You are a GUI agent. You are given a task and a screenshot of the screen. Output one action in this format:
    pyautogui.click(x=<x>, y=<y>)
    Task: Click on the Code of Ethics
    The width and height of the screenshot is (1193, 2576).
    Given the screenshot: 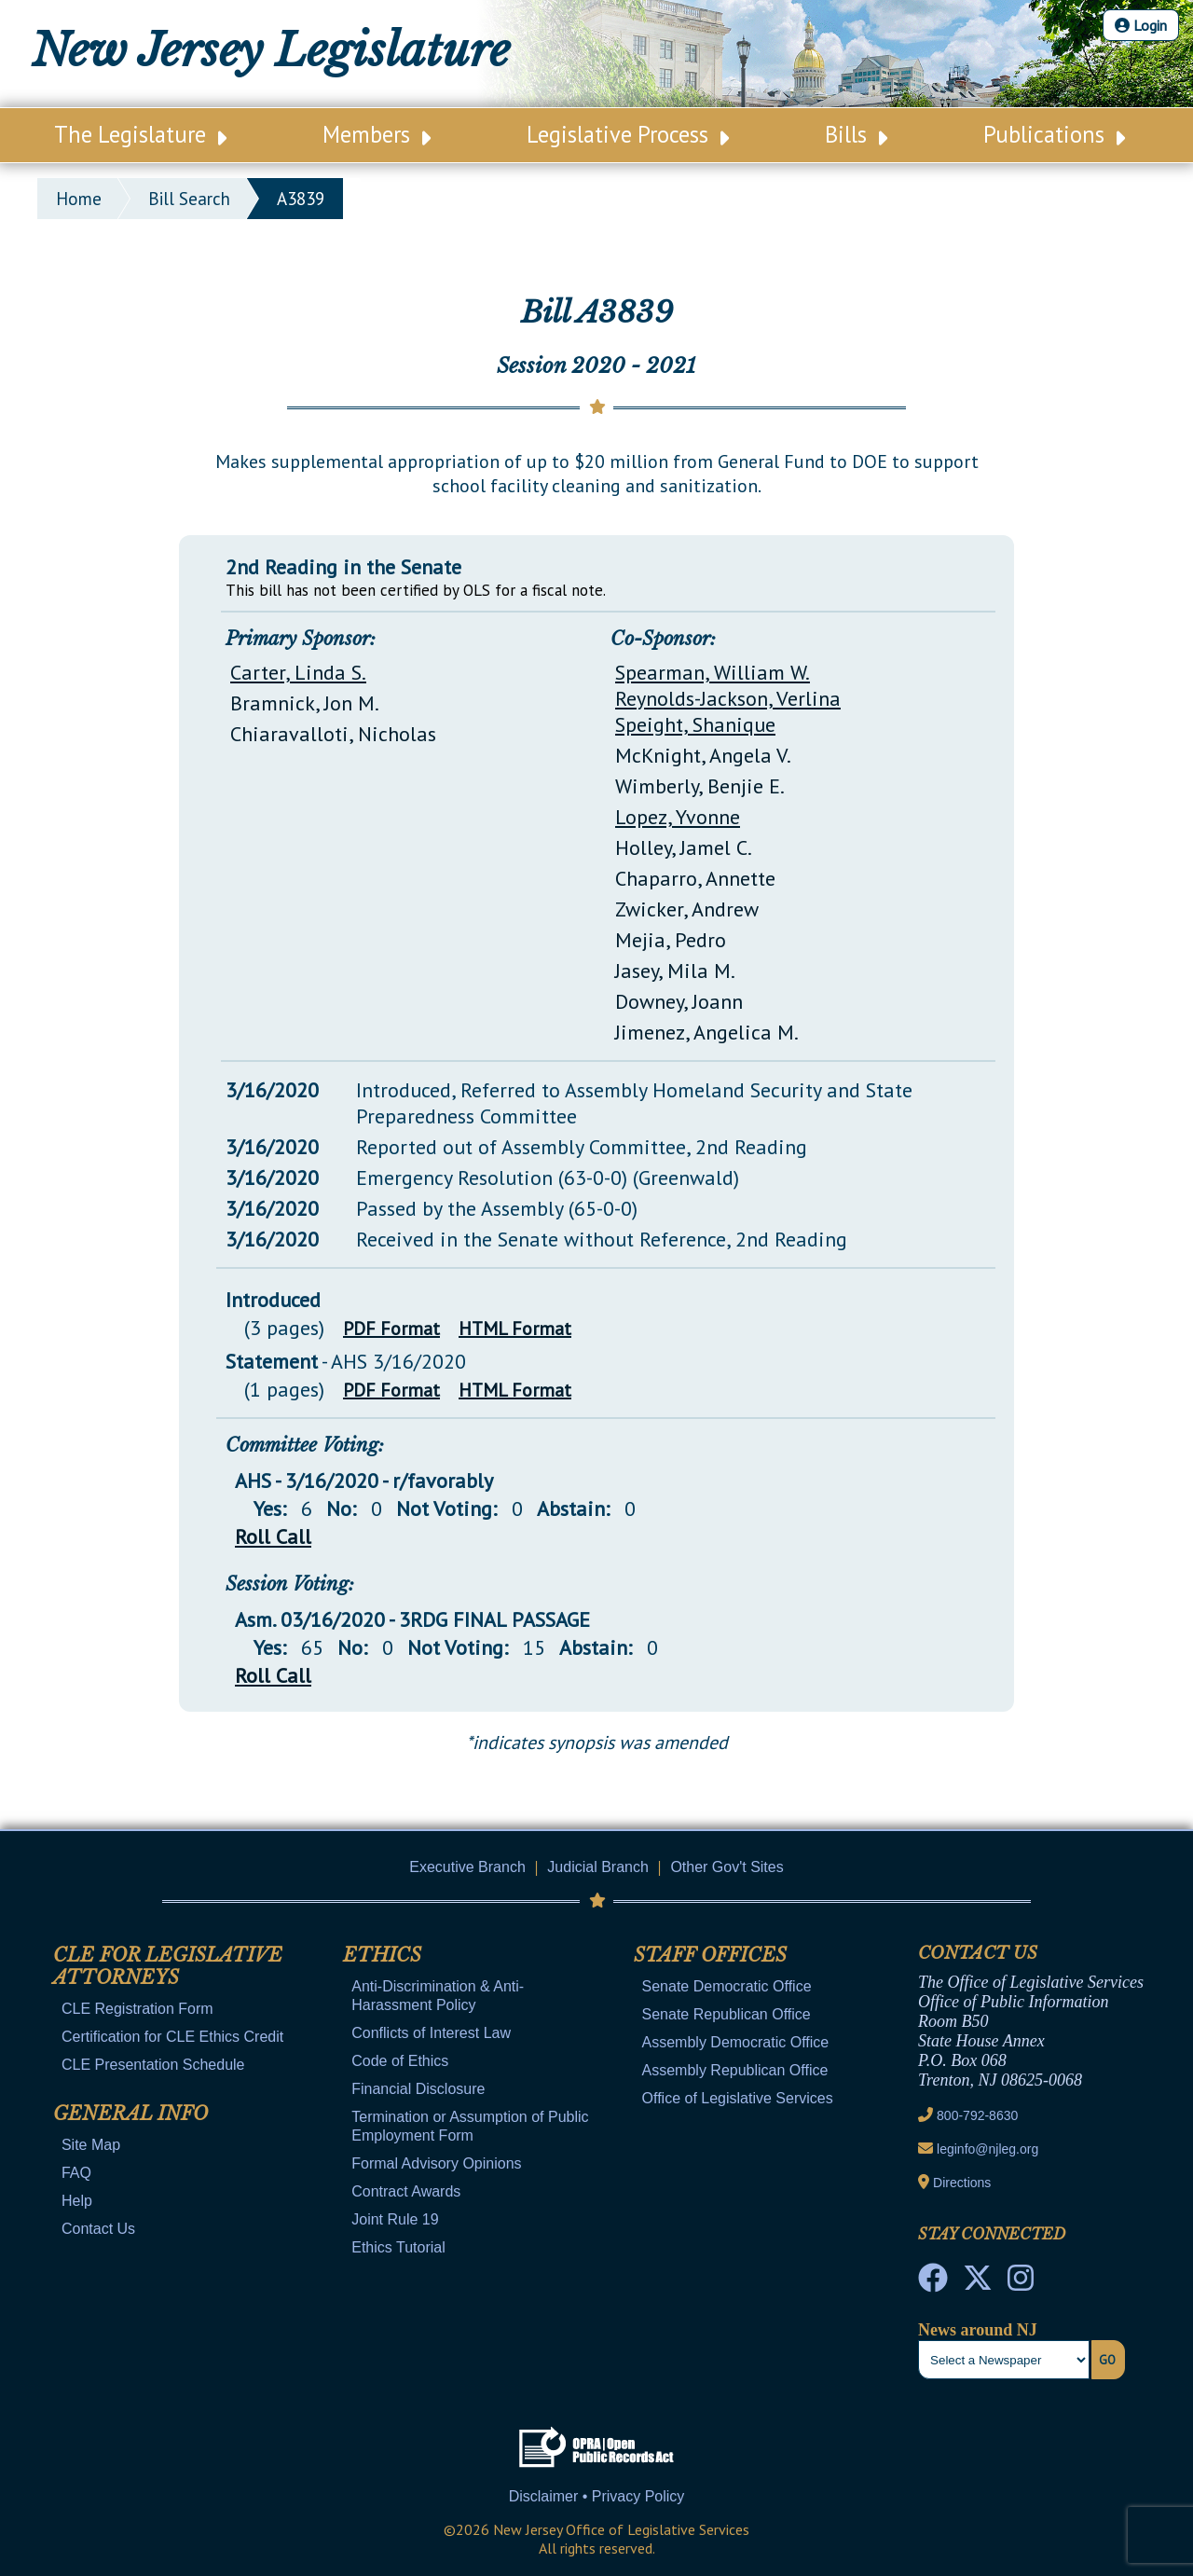 What is the action you would take?
    pyautogui.click(x=399, y=2061)
    